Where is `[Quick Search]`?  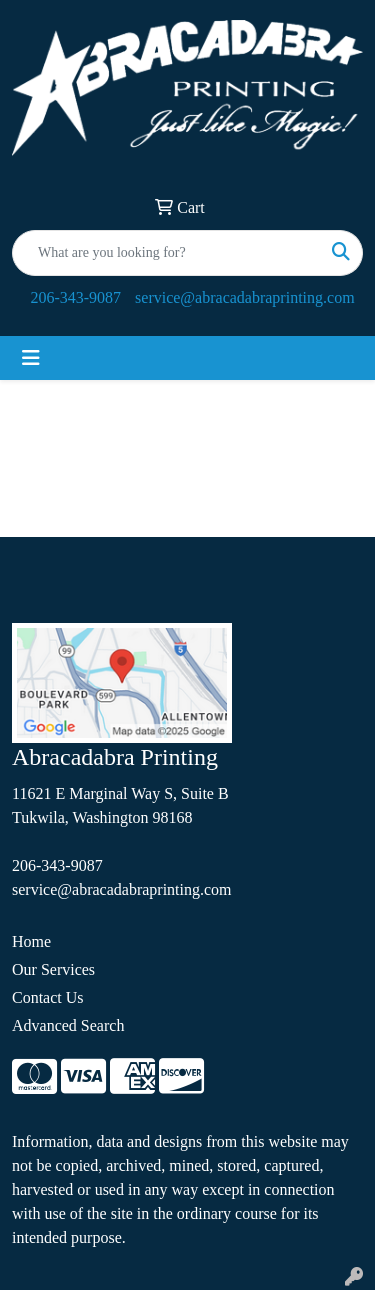
[Quick Search] is located at coordinates (166, 253).